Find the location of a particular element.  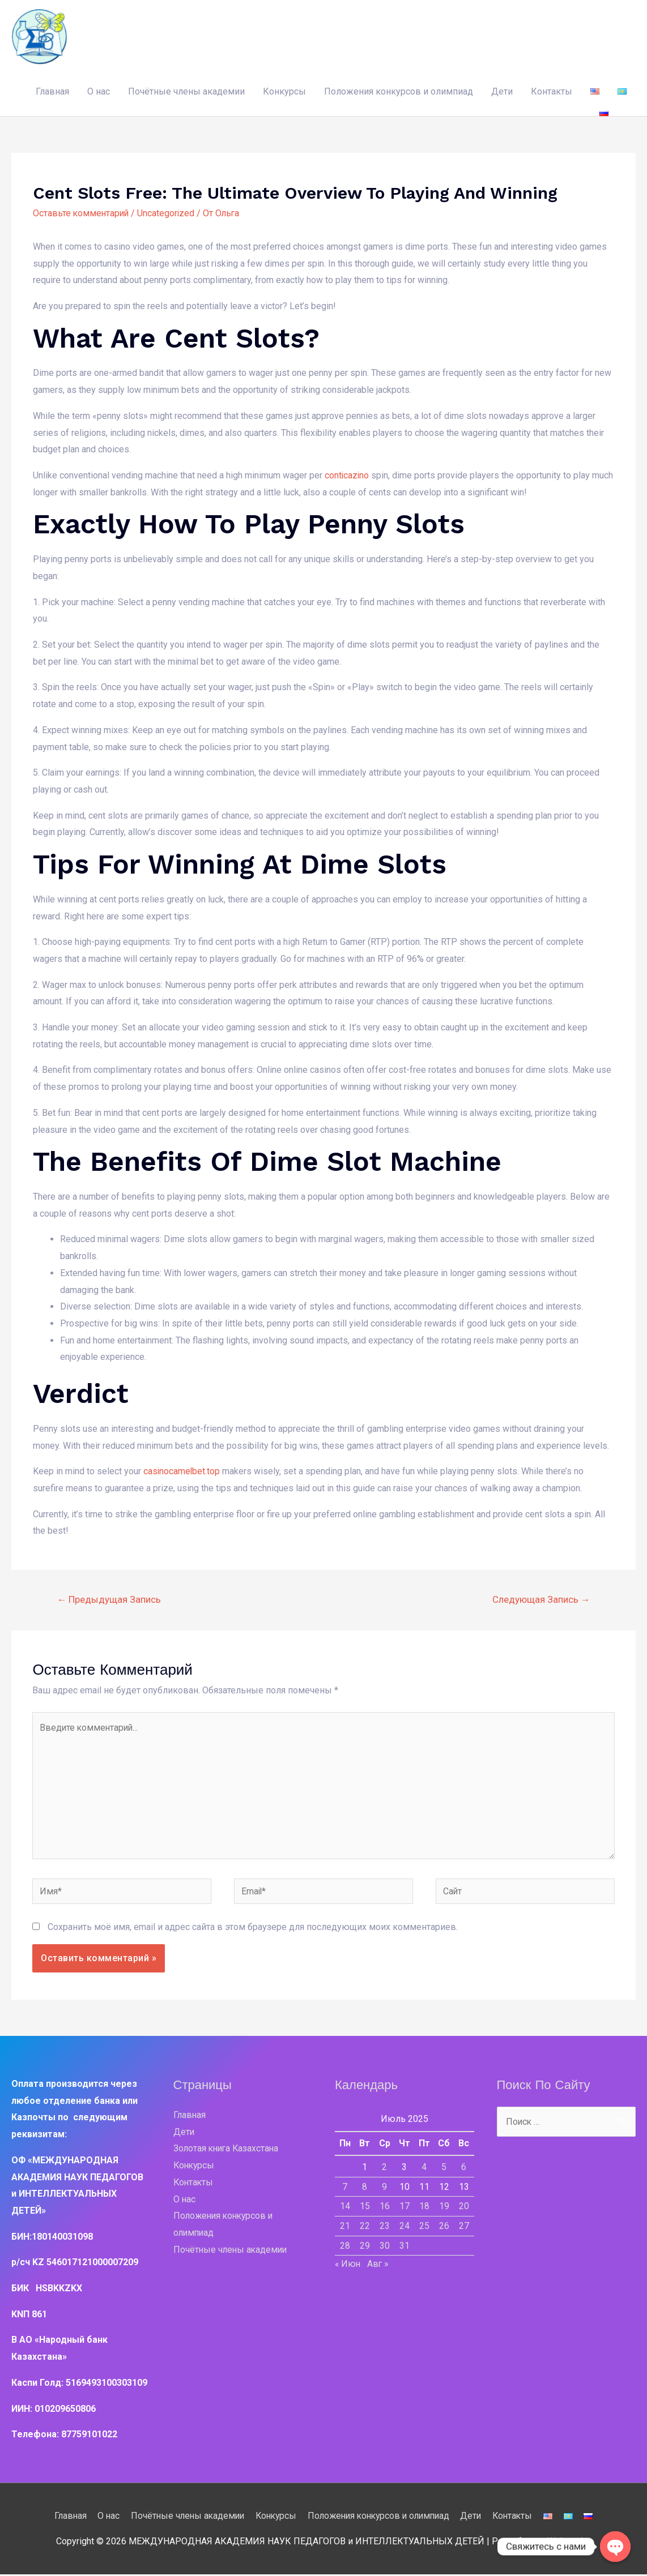

О нас is located at coordinates (98, 90).